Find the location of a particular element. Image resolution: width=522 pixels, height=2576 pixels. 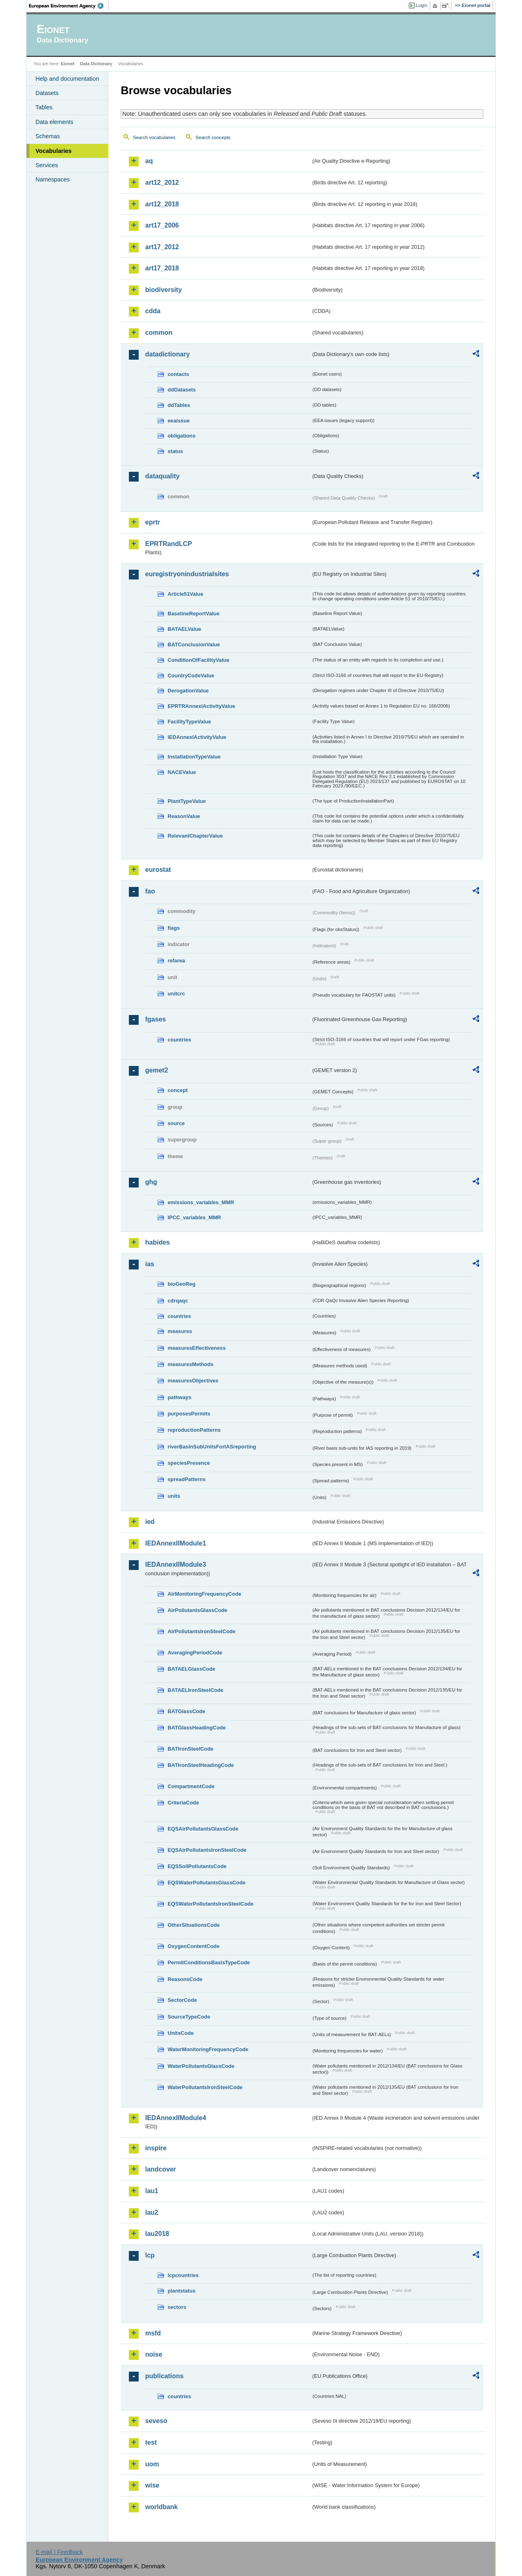

EQSSoilPollutantsCode is located at coordinates (197, 1866).